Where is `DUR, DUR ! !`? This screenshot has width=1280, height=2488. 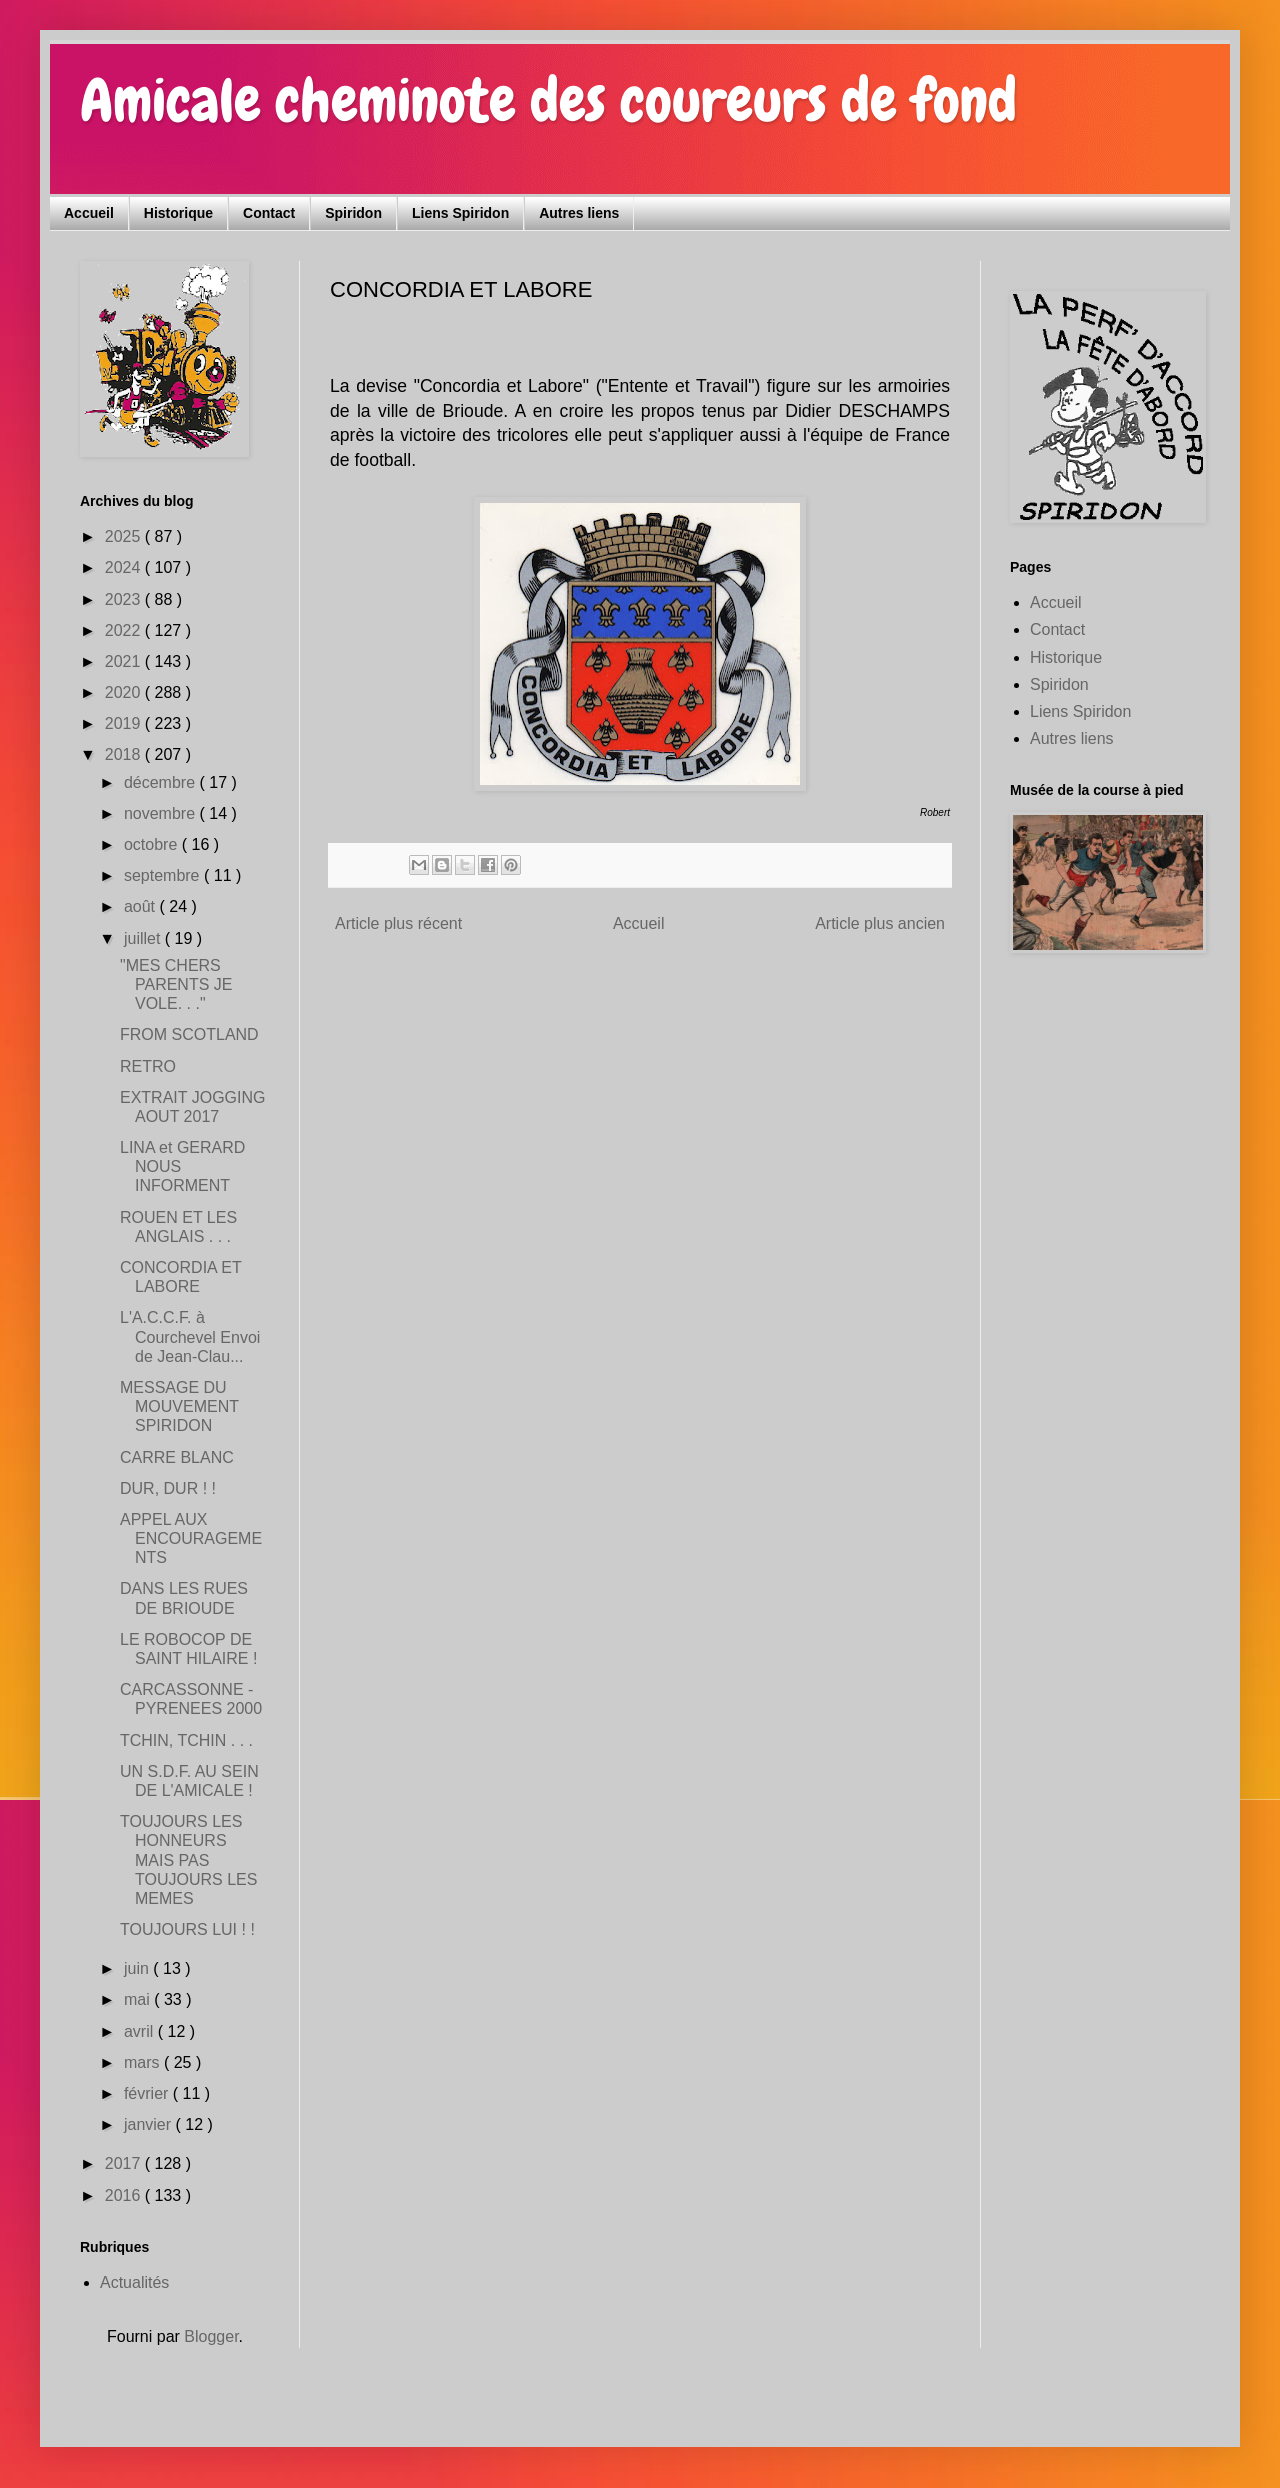
DUR, DUR ! ! is located at coordinates (168, 1488).